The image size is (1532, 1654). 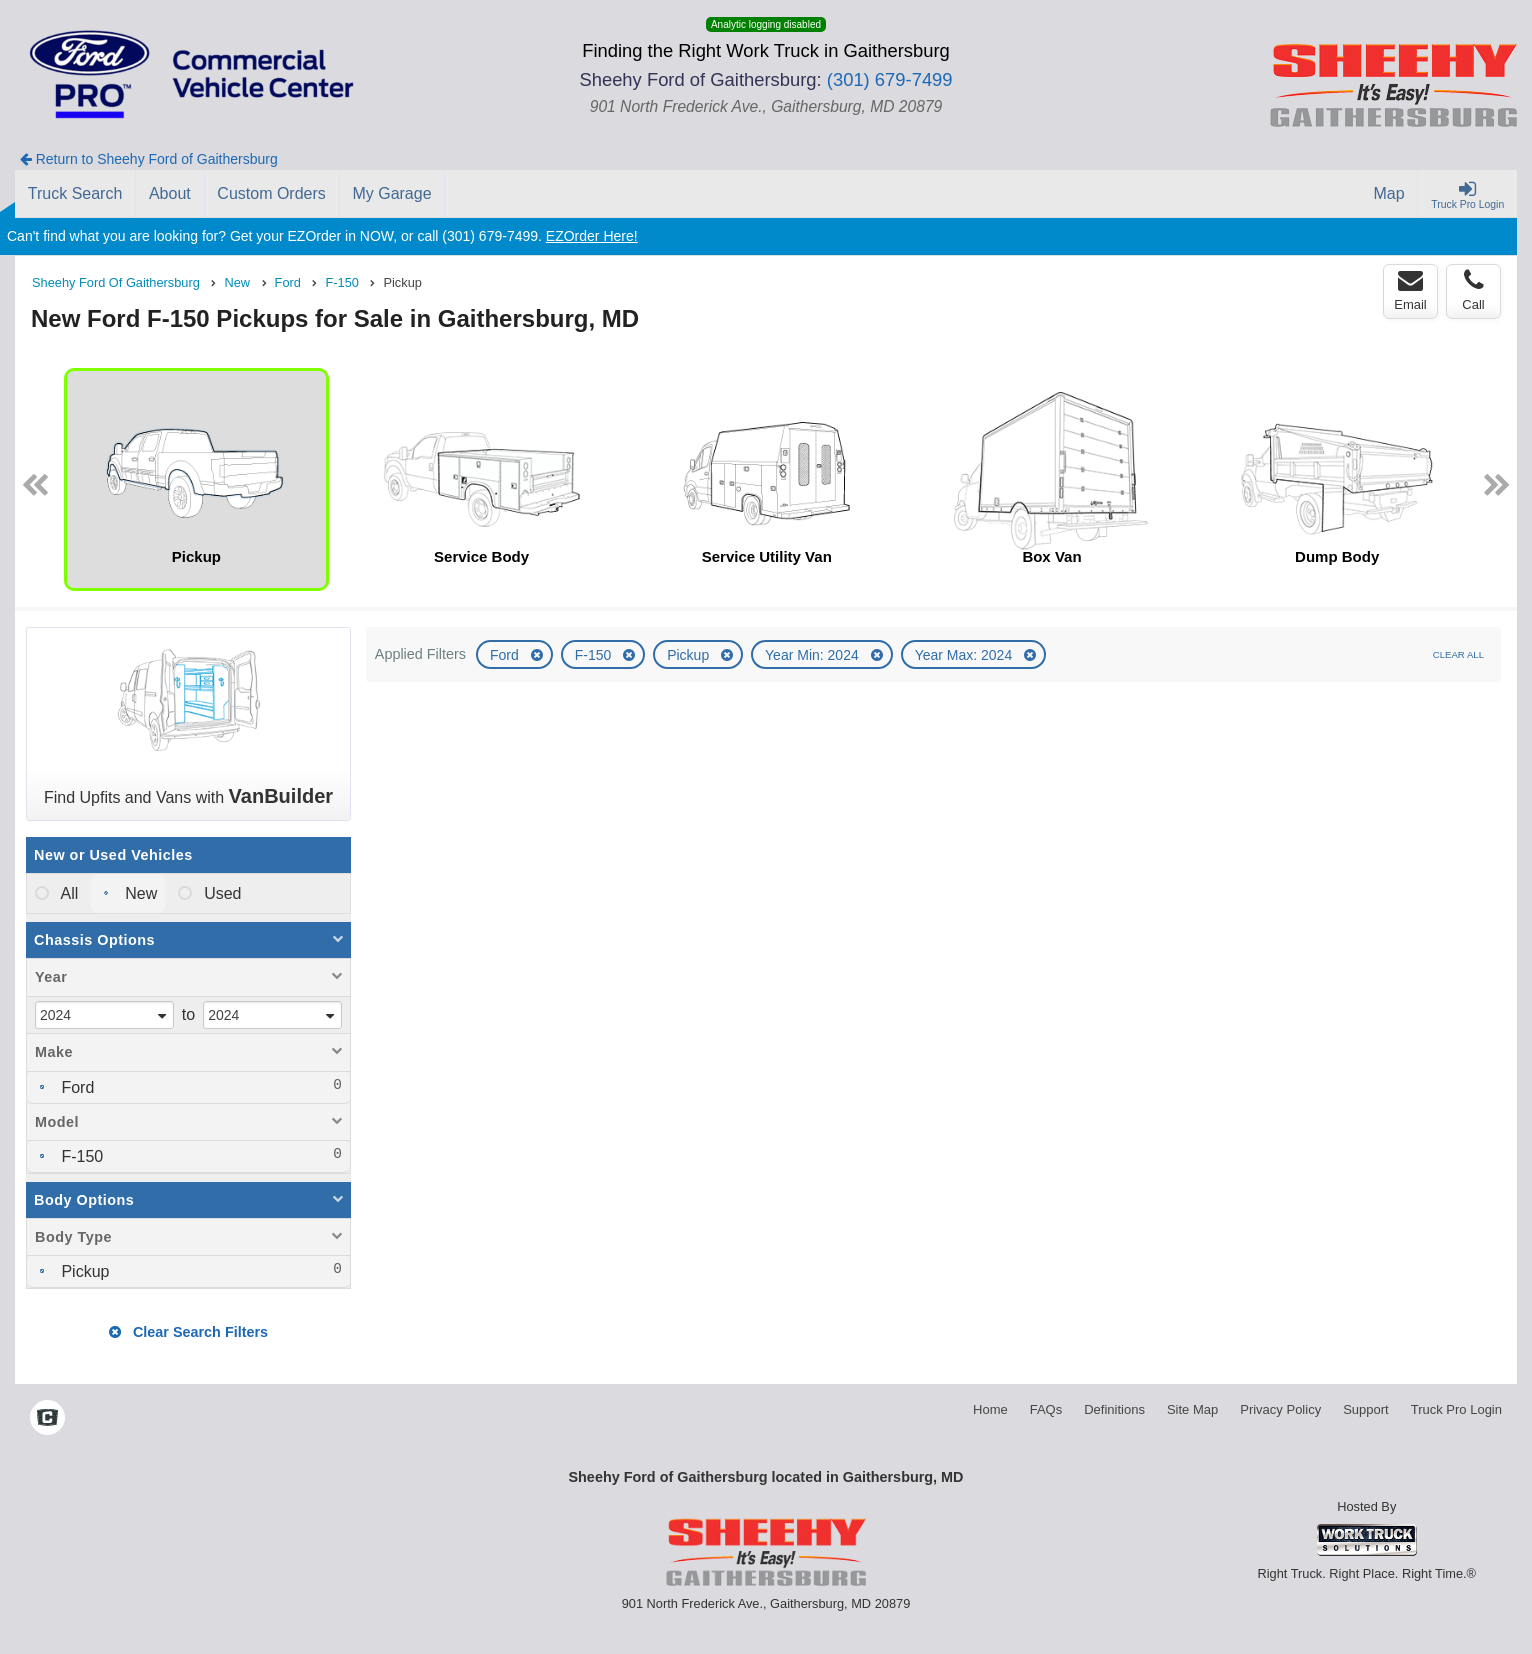 I want to click on Truck Pro Login, so click(x=1456, y=1409).